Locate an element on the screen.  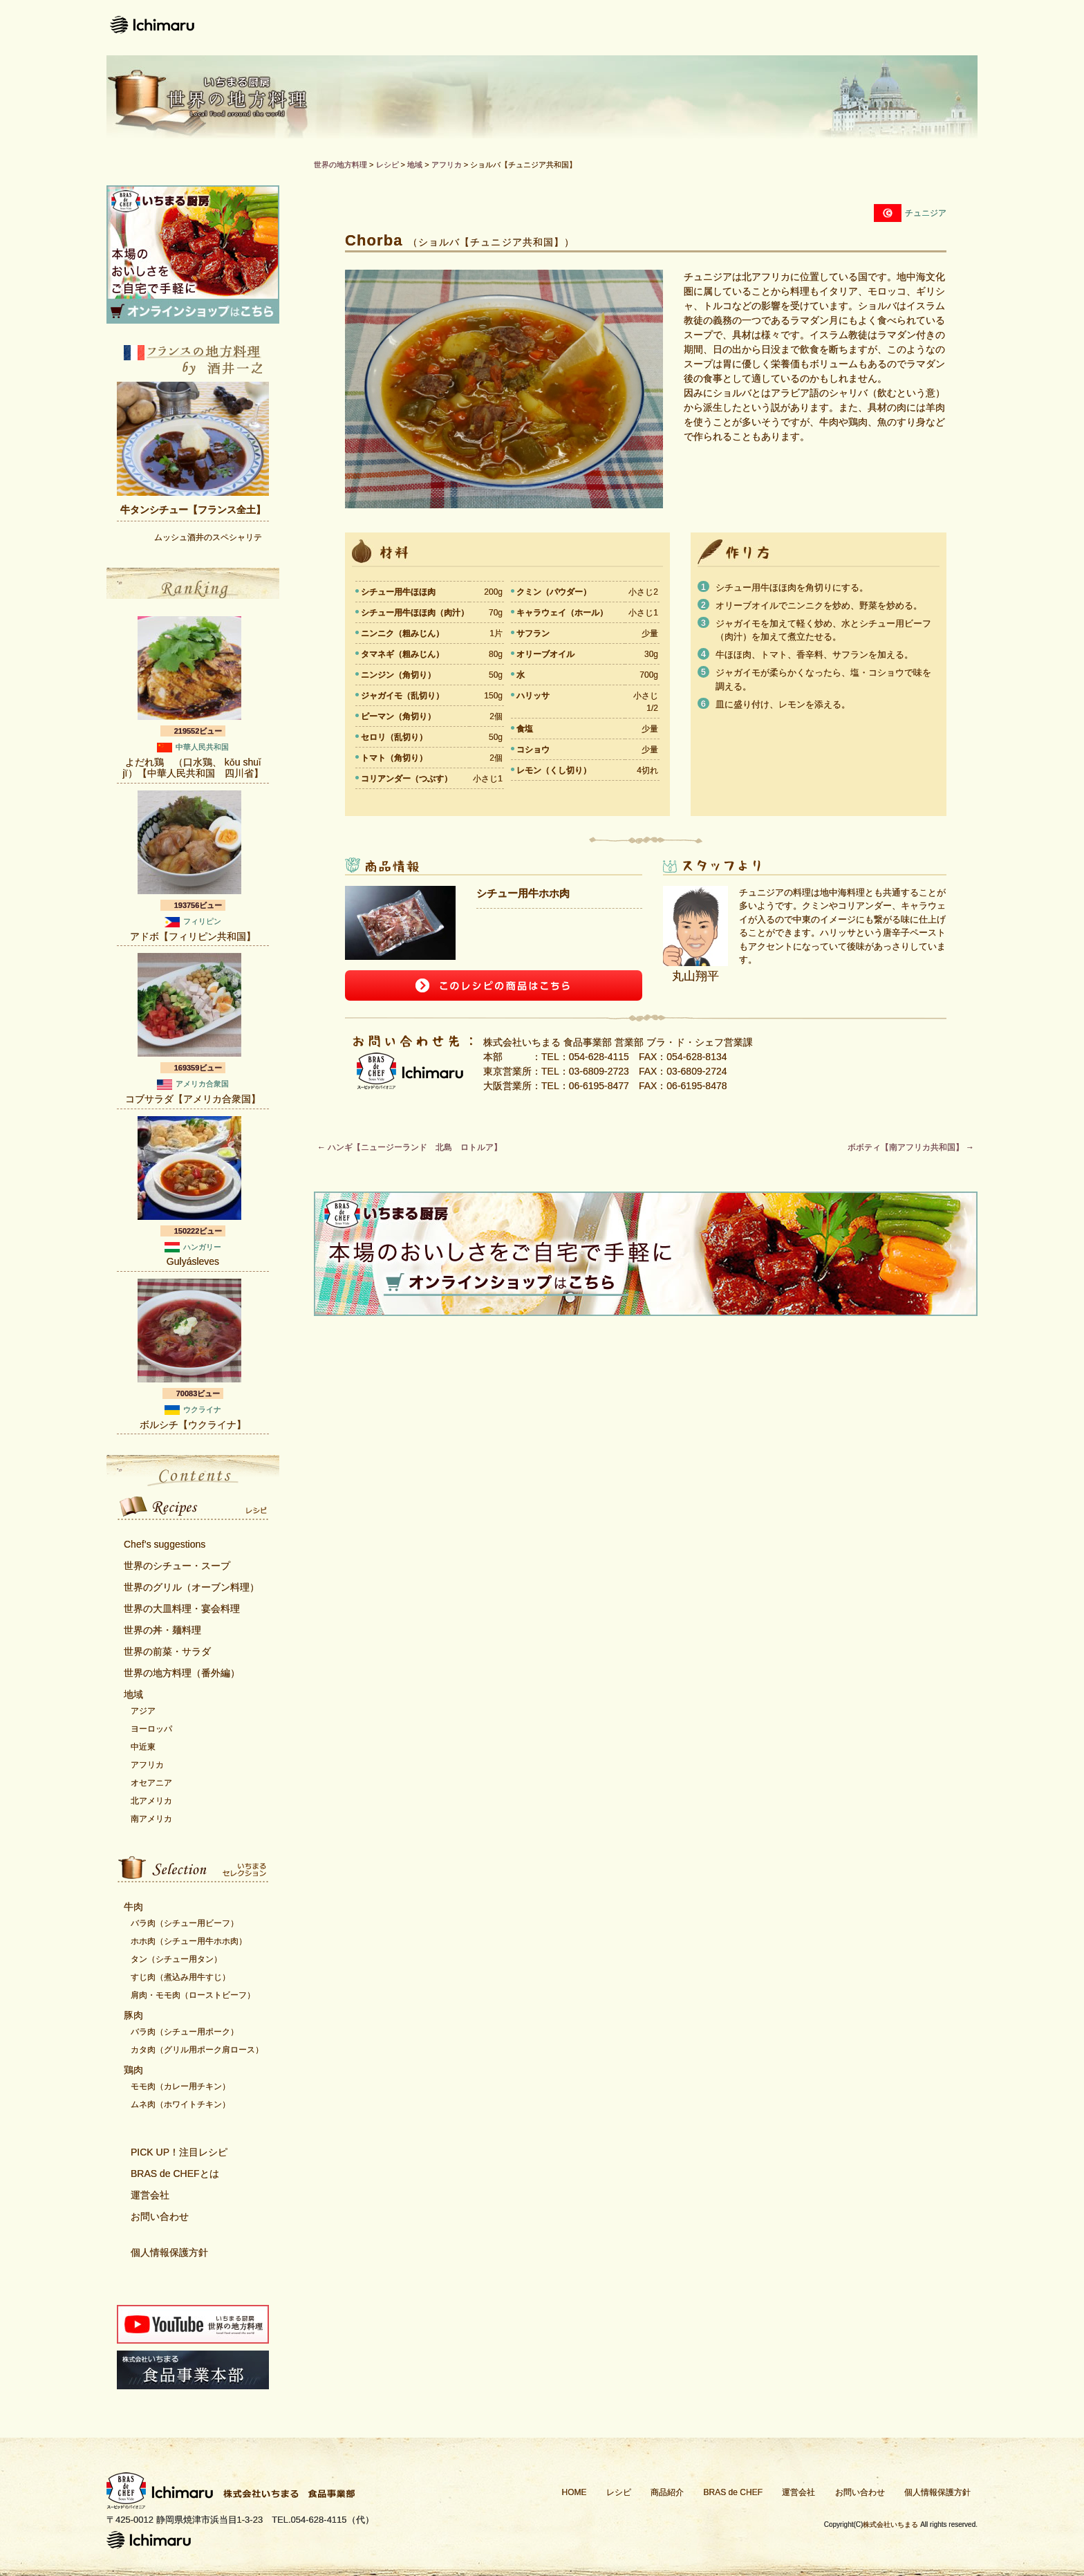
レシピ is located at coordinates (511, 27).